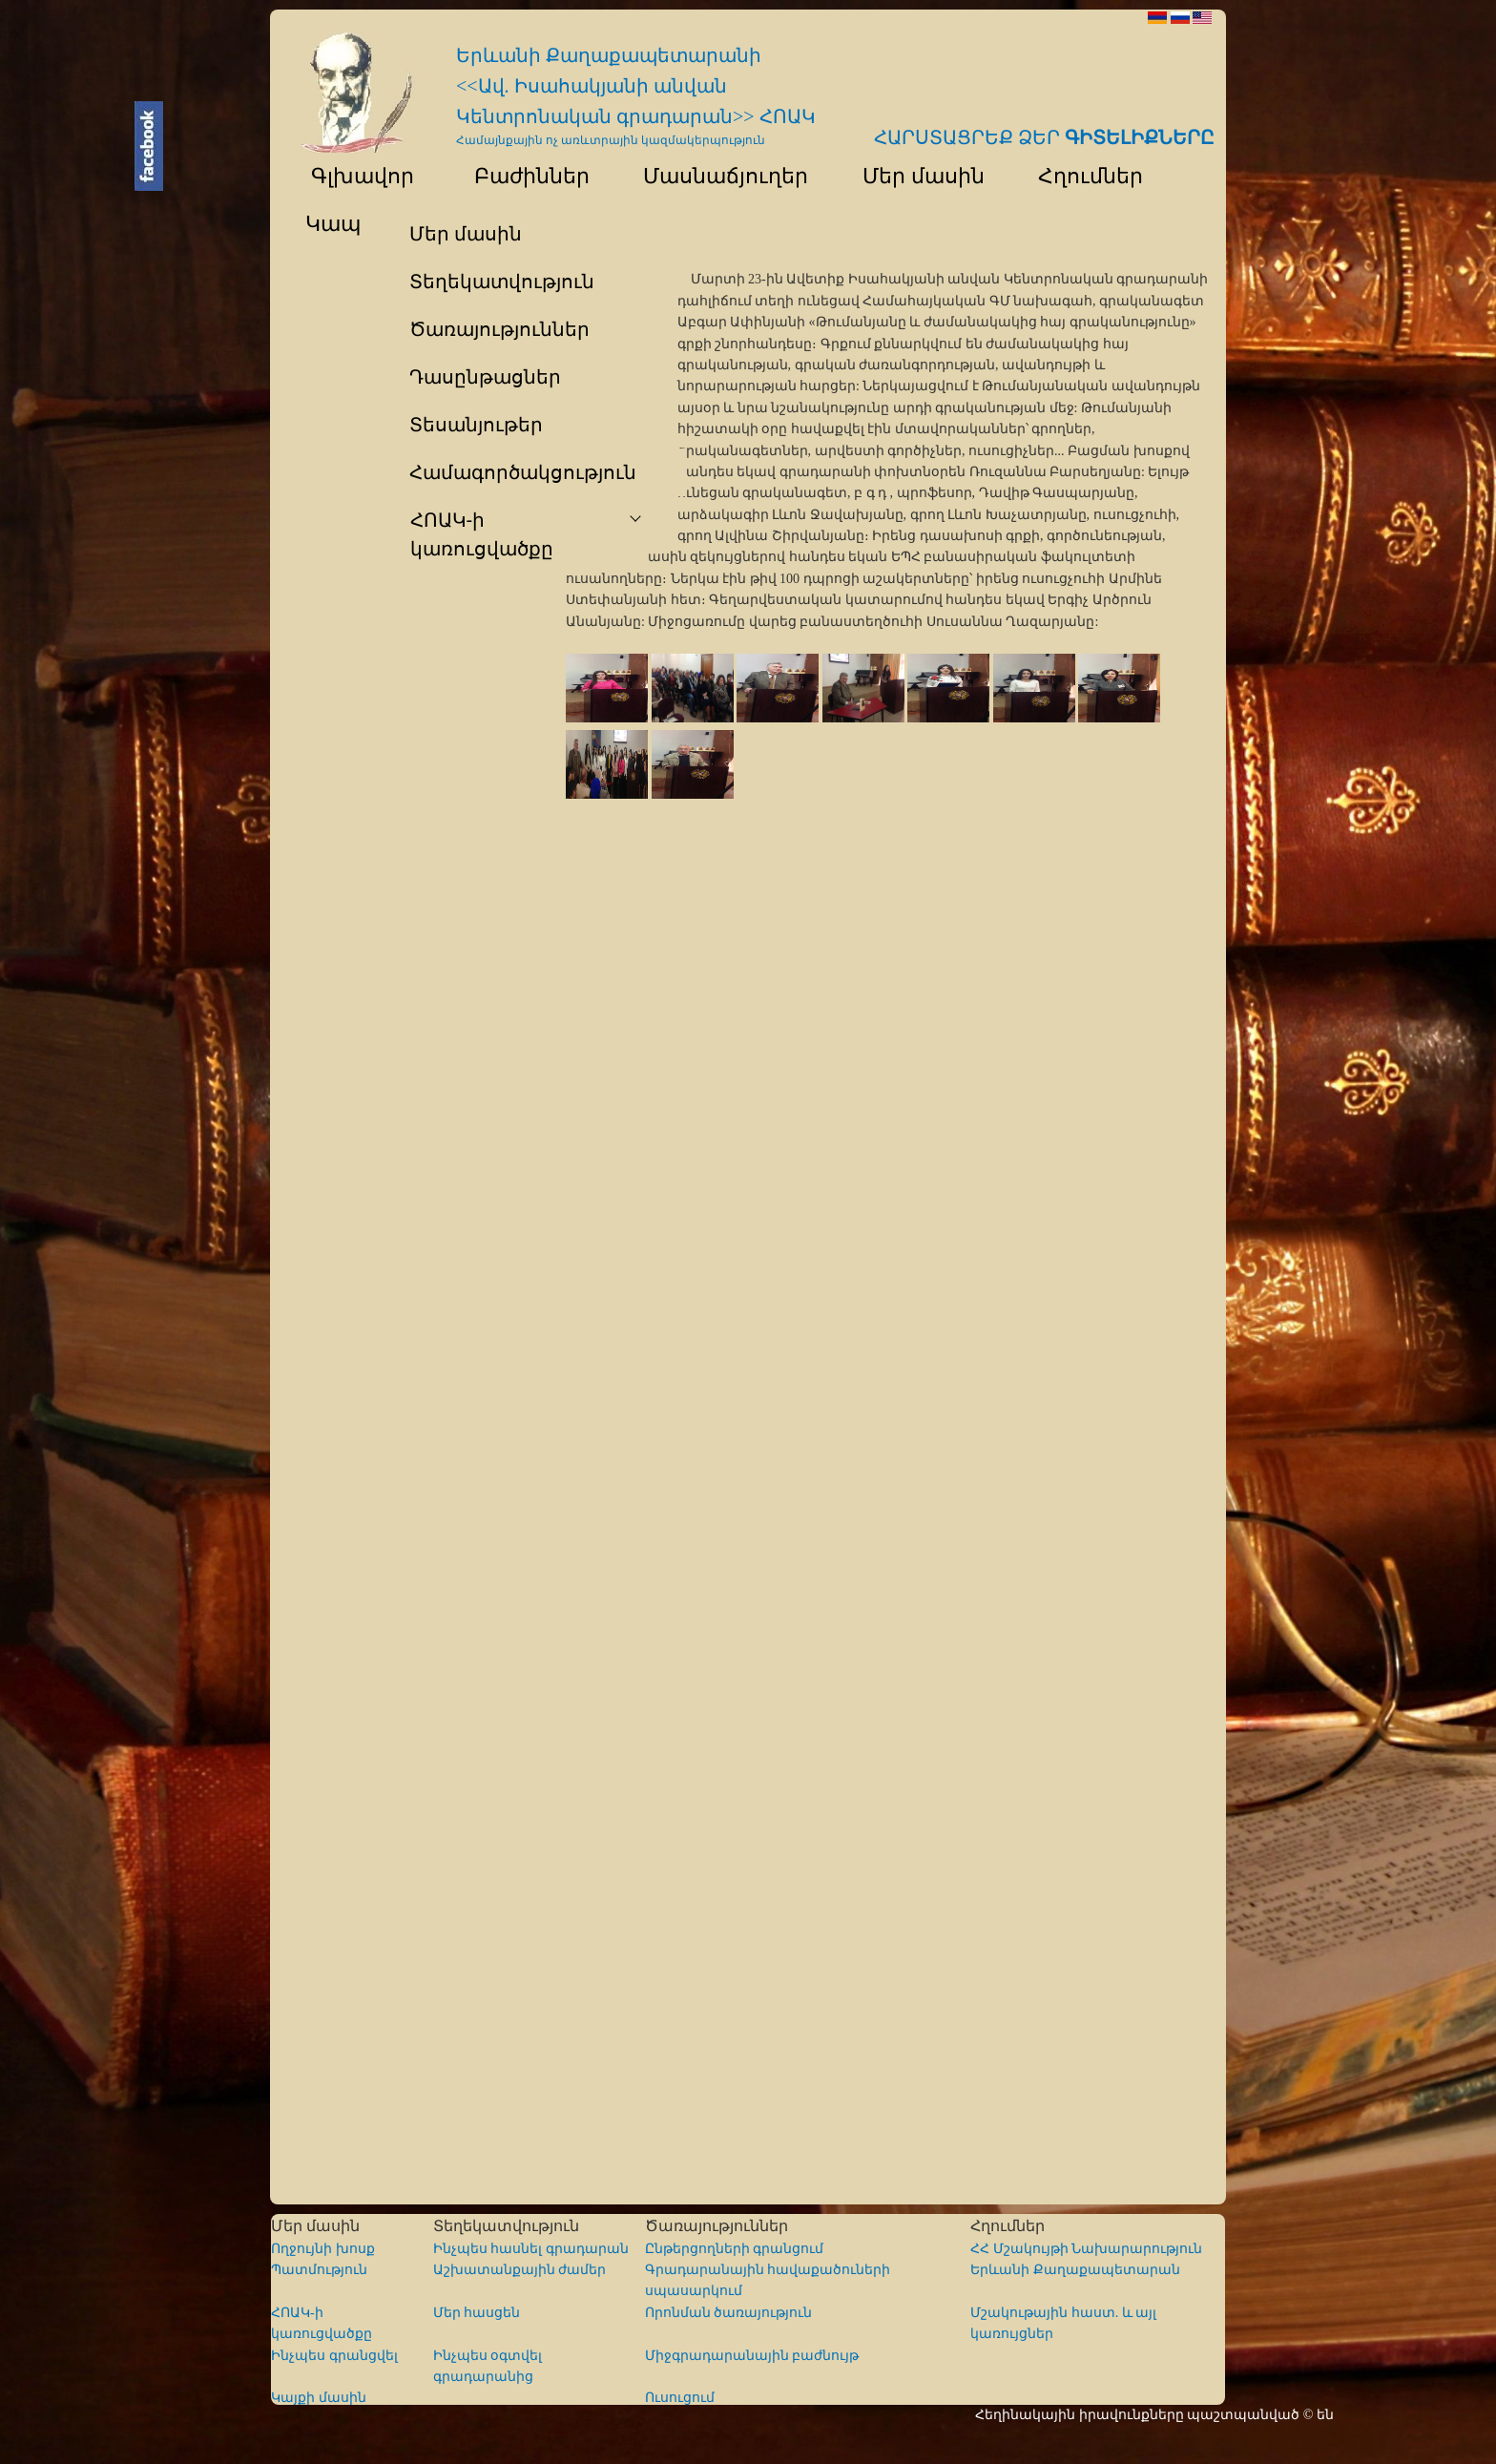 This screenshot has width=1496, height=2464. Describe the element at coordinates (680, 2398) in the screenshot. I see `Ուսուցում` at that location.